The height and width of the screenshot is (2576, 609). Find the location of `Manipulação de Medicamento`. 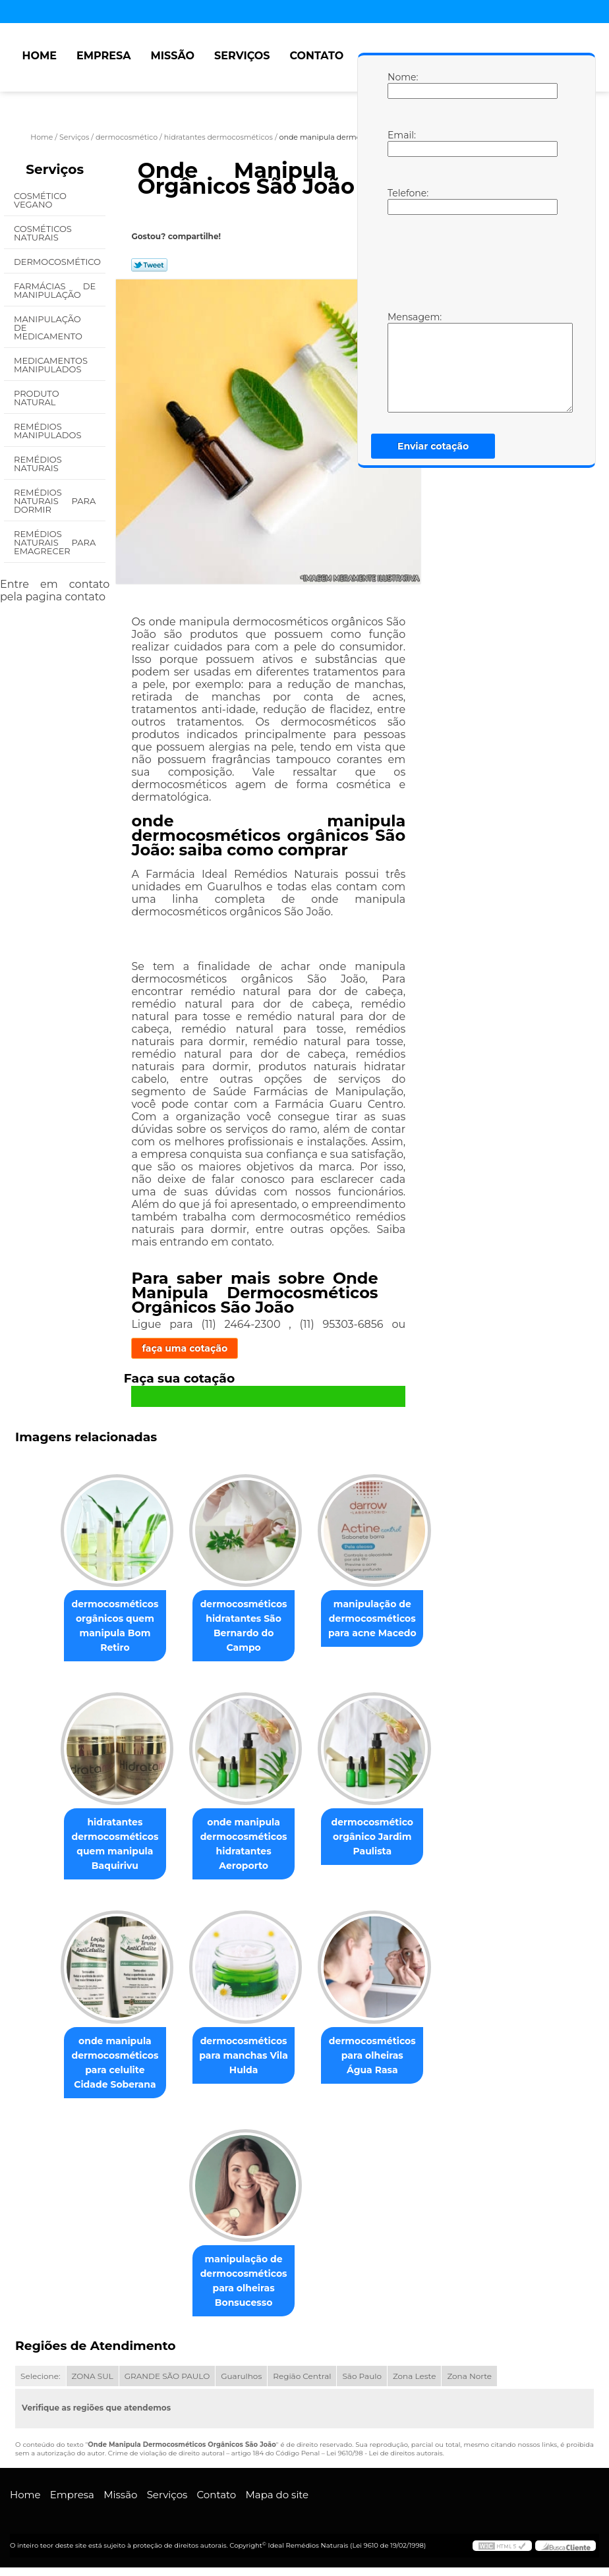

Manipulação de Medicamento is located at coordinates (49, 327).